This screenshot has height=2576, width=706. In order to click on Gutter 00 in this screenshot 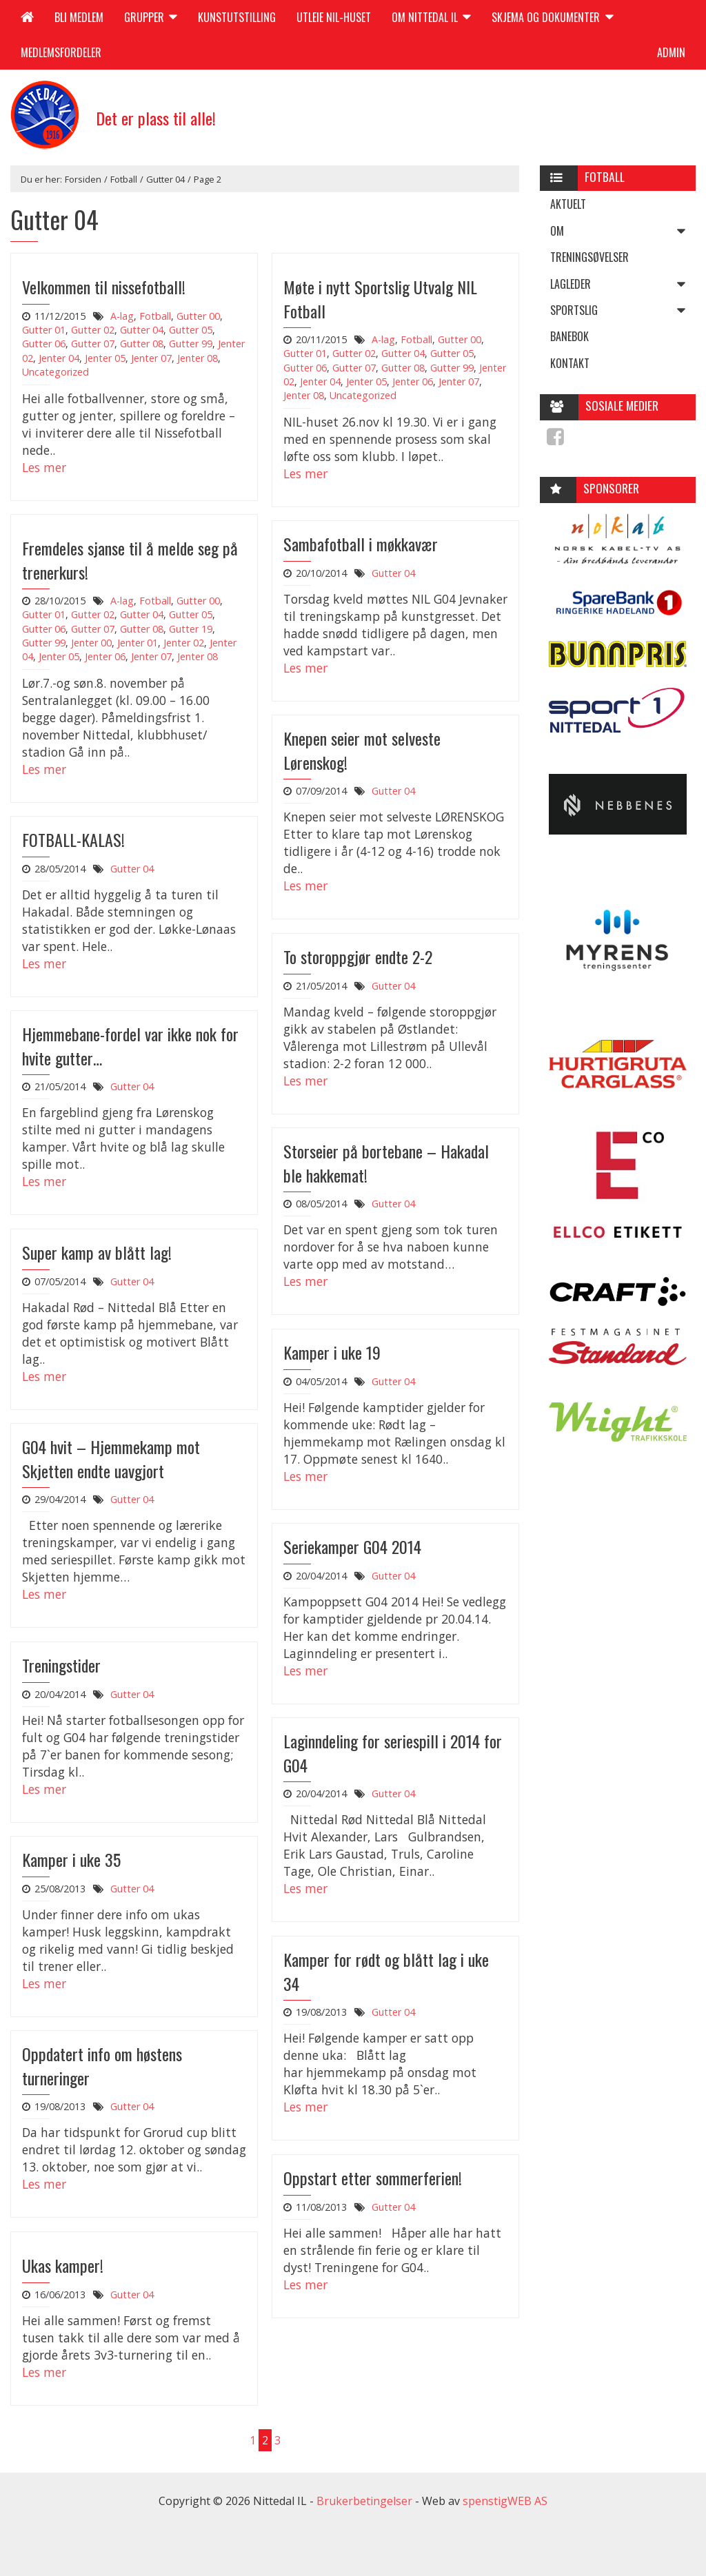, I will do `click(198, 316)`.